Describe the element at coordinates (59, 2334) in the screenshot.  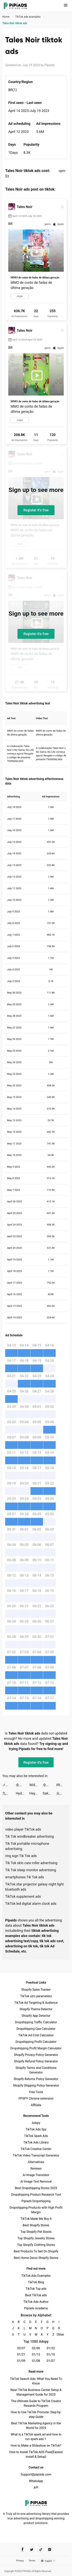
I see `Other` at that location.